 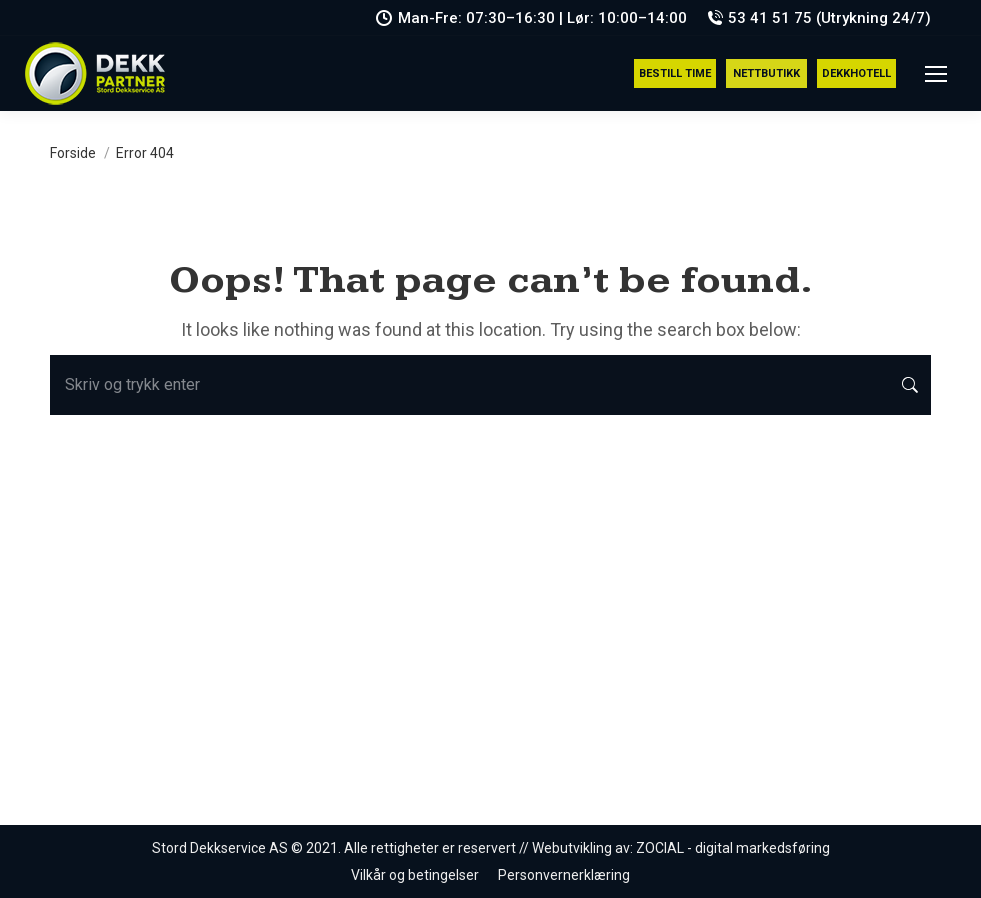 I want to click on [Mobile menu icon], so click(x=936, y=74).